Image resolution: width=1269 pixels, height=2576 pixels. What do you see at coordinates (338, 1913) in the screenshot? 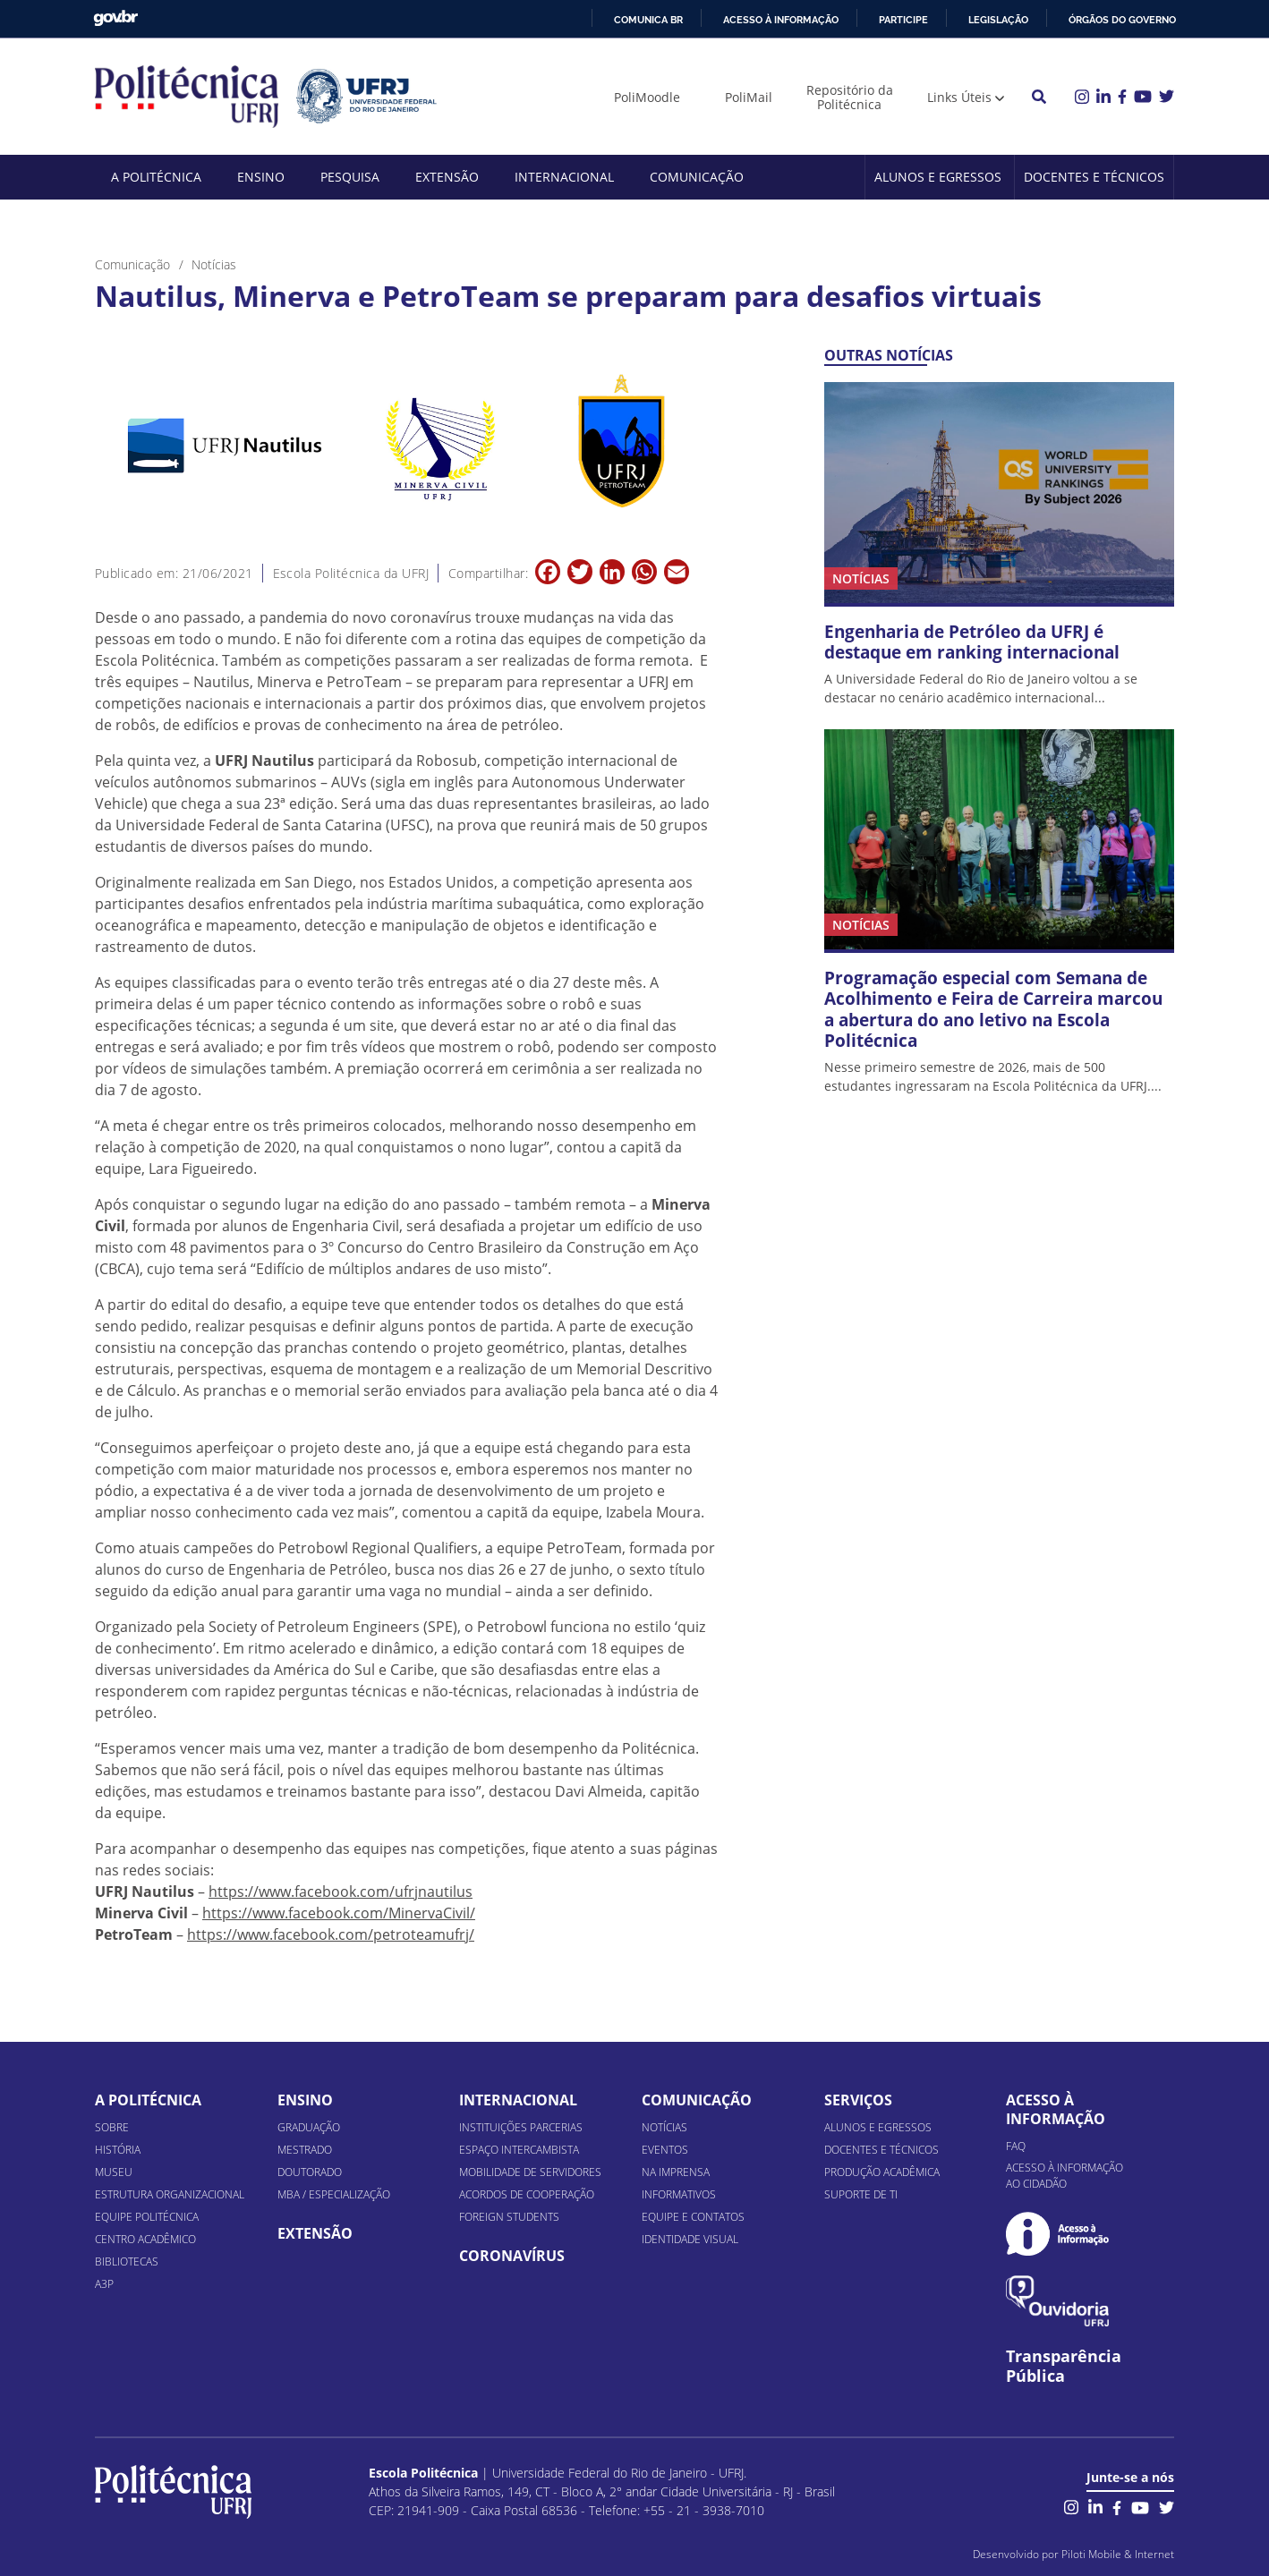
I see `https://www.facebook.com/MinervaCivil/` at bounding box center [338, 1913].